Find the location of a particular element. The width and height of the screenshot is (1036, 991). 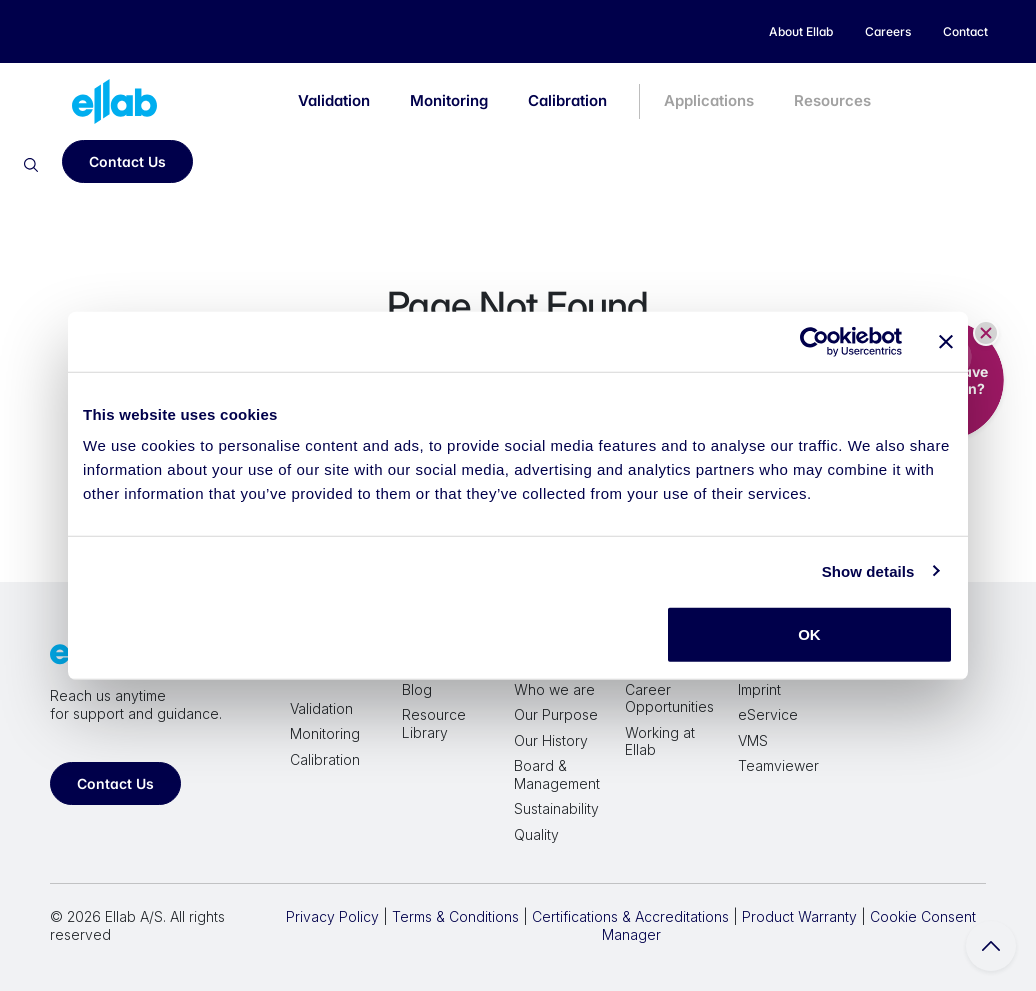

Certifications & Accreditations is located at coordinates (630, 916).